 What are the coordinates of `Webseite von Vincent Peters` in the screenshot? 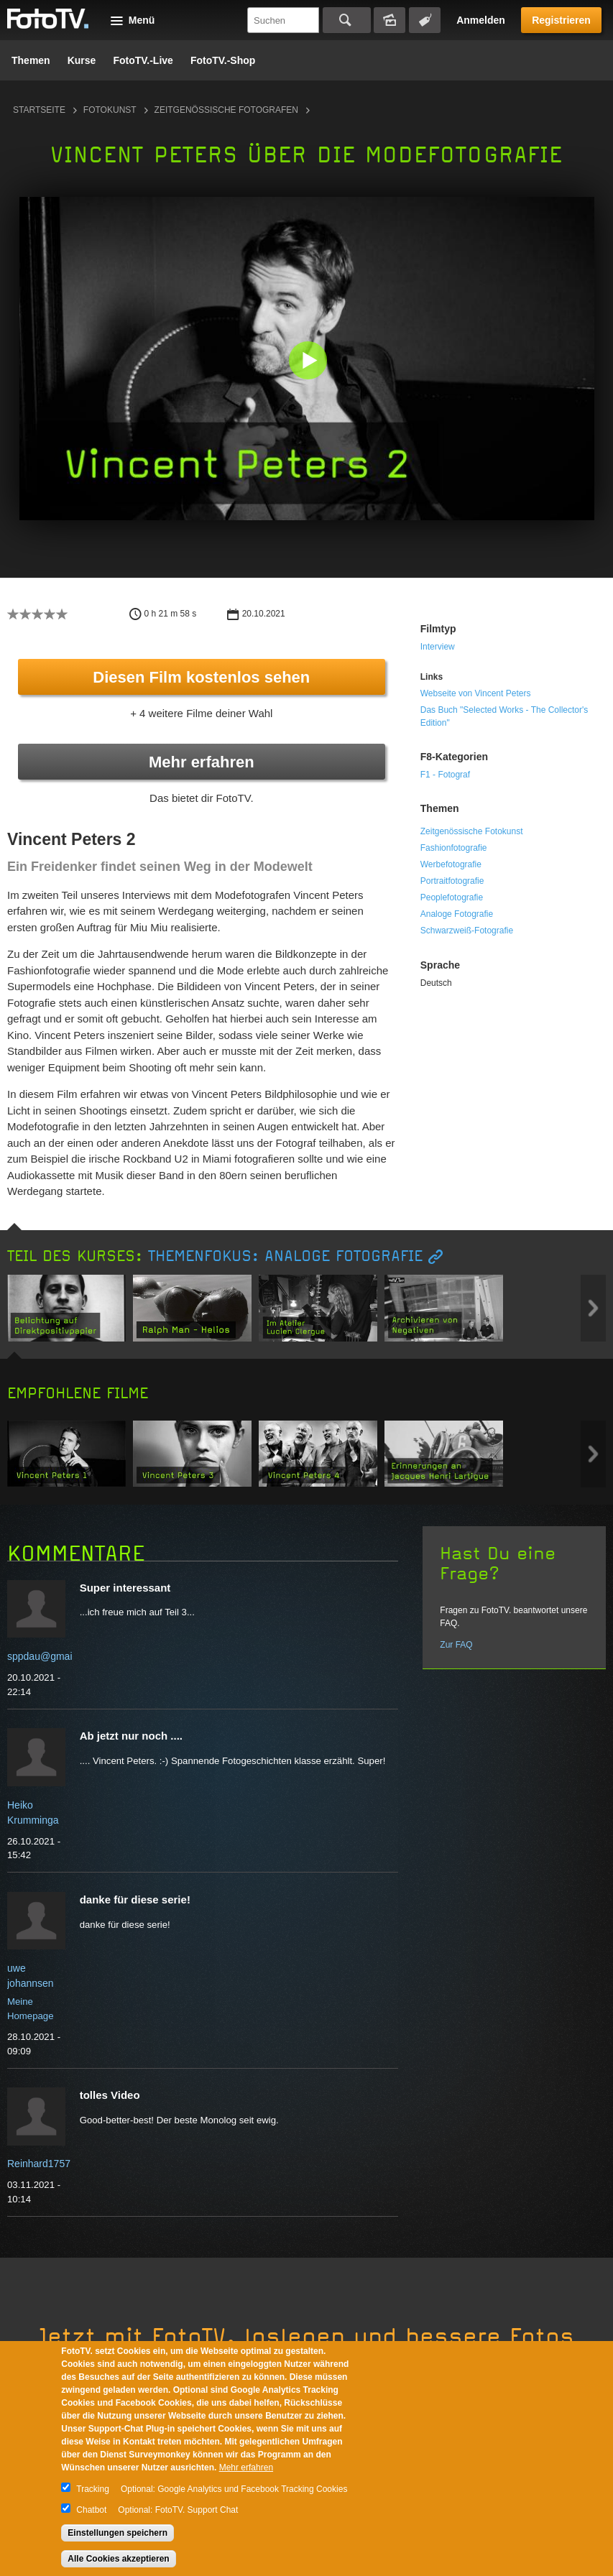 It's located at (475, 693).